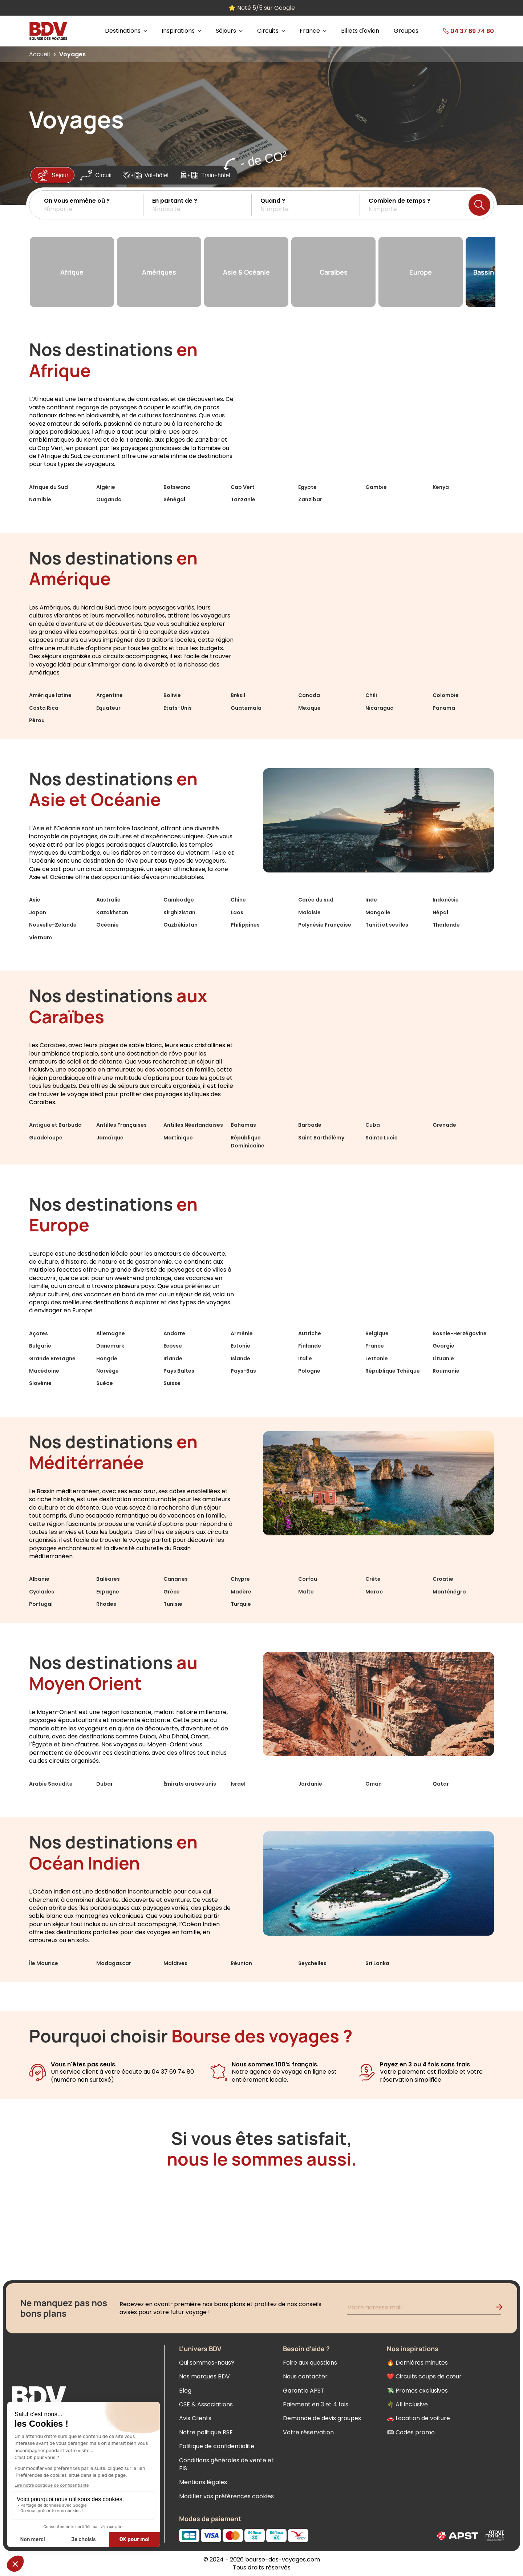  What do you see at coordinates (172, 1358) in the screenshot?
I see `Irlande` at bounding box center [172, 1358].